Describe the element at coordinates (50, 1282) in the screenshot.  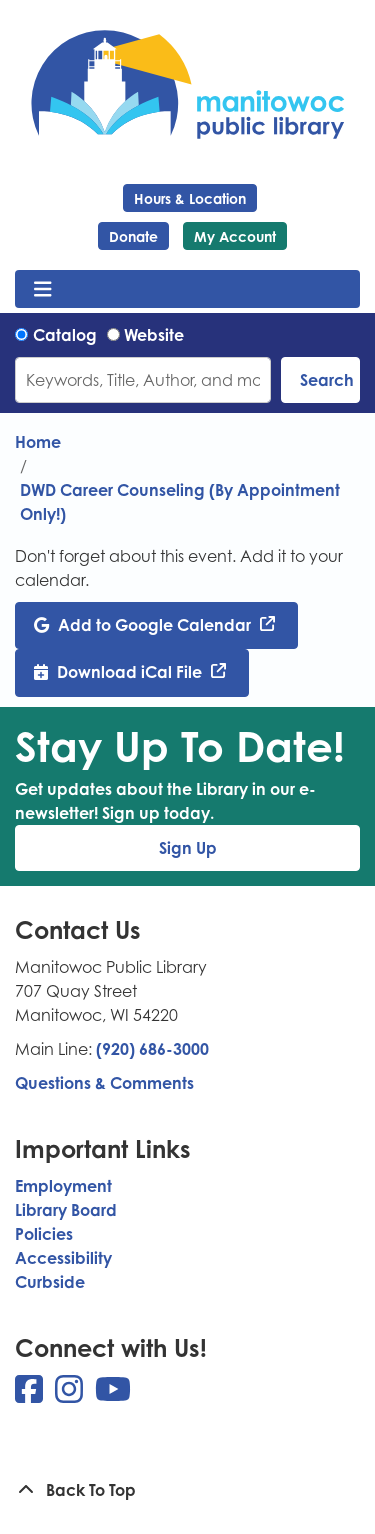
I see `Curbside` at that location.